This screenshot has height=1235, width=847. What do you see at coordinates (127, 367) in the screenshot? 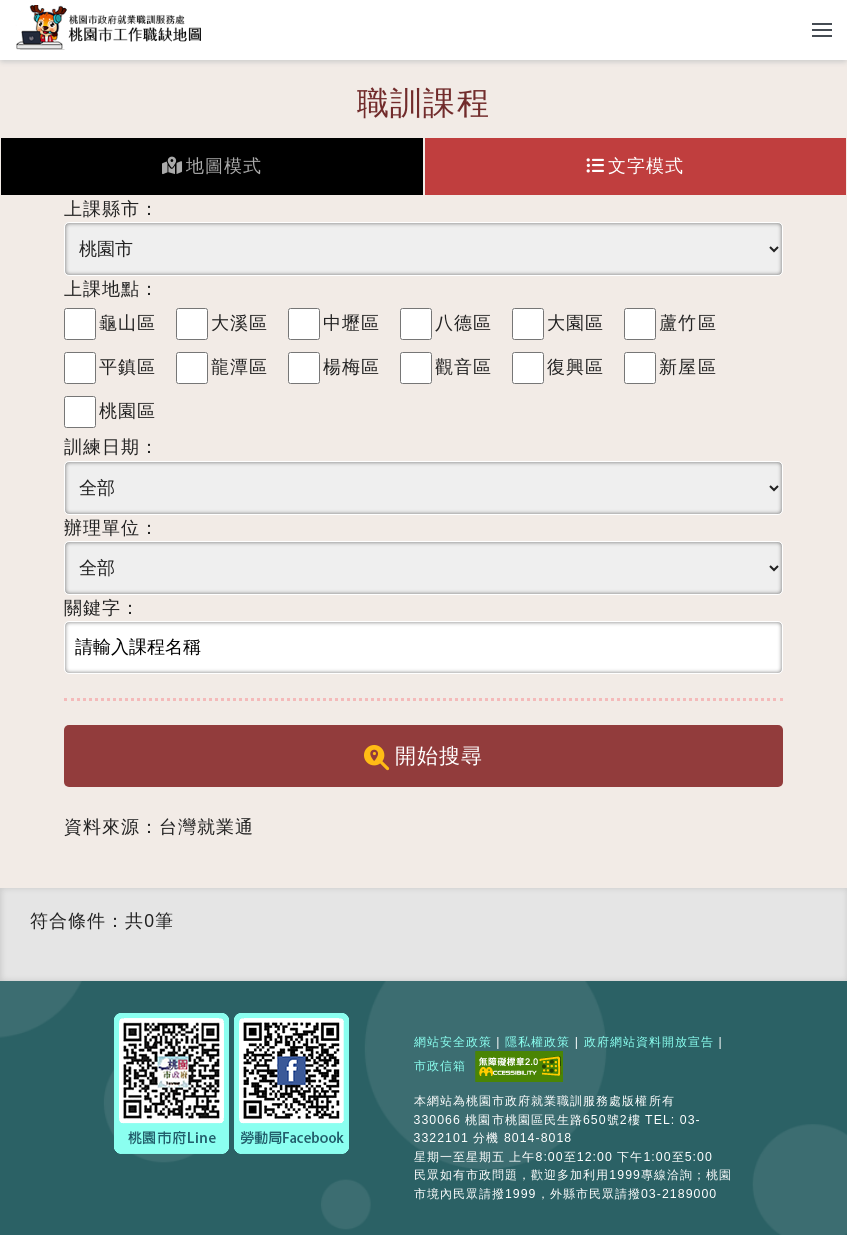
I see `平鎮區` at bounding box center [127, 367].